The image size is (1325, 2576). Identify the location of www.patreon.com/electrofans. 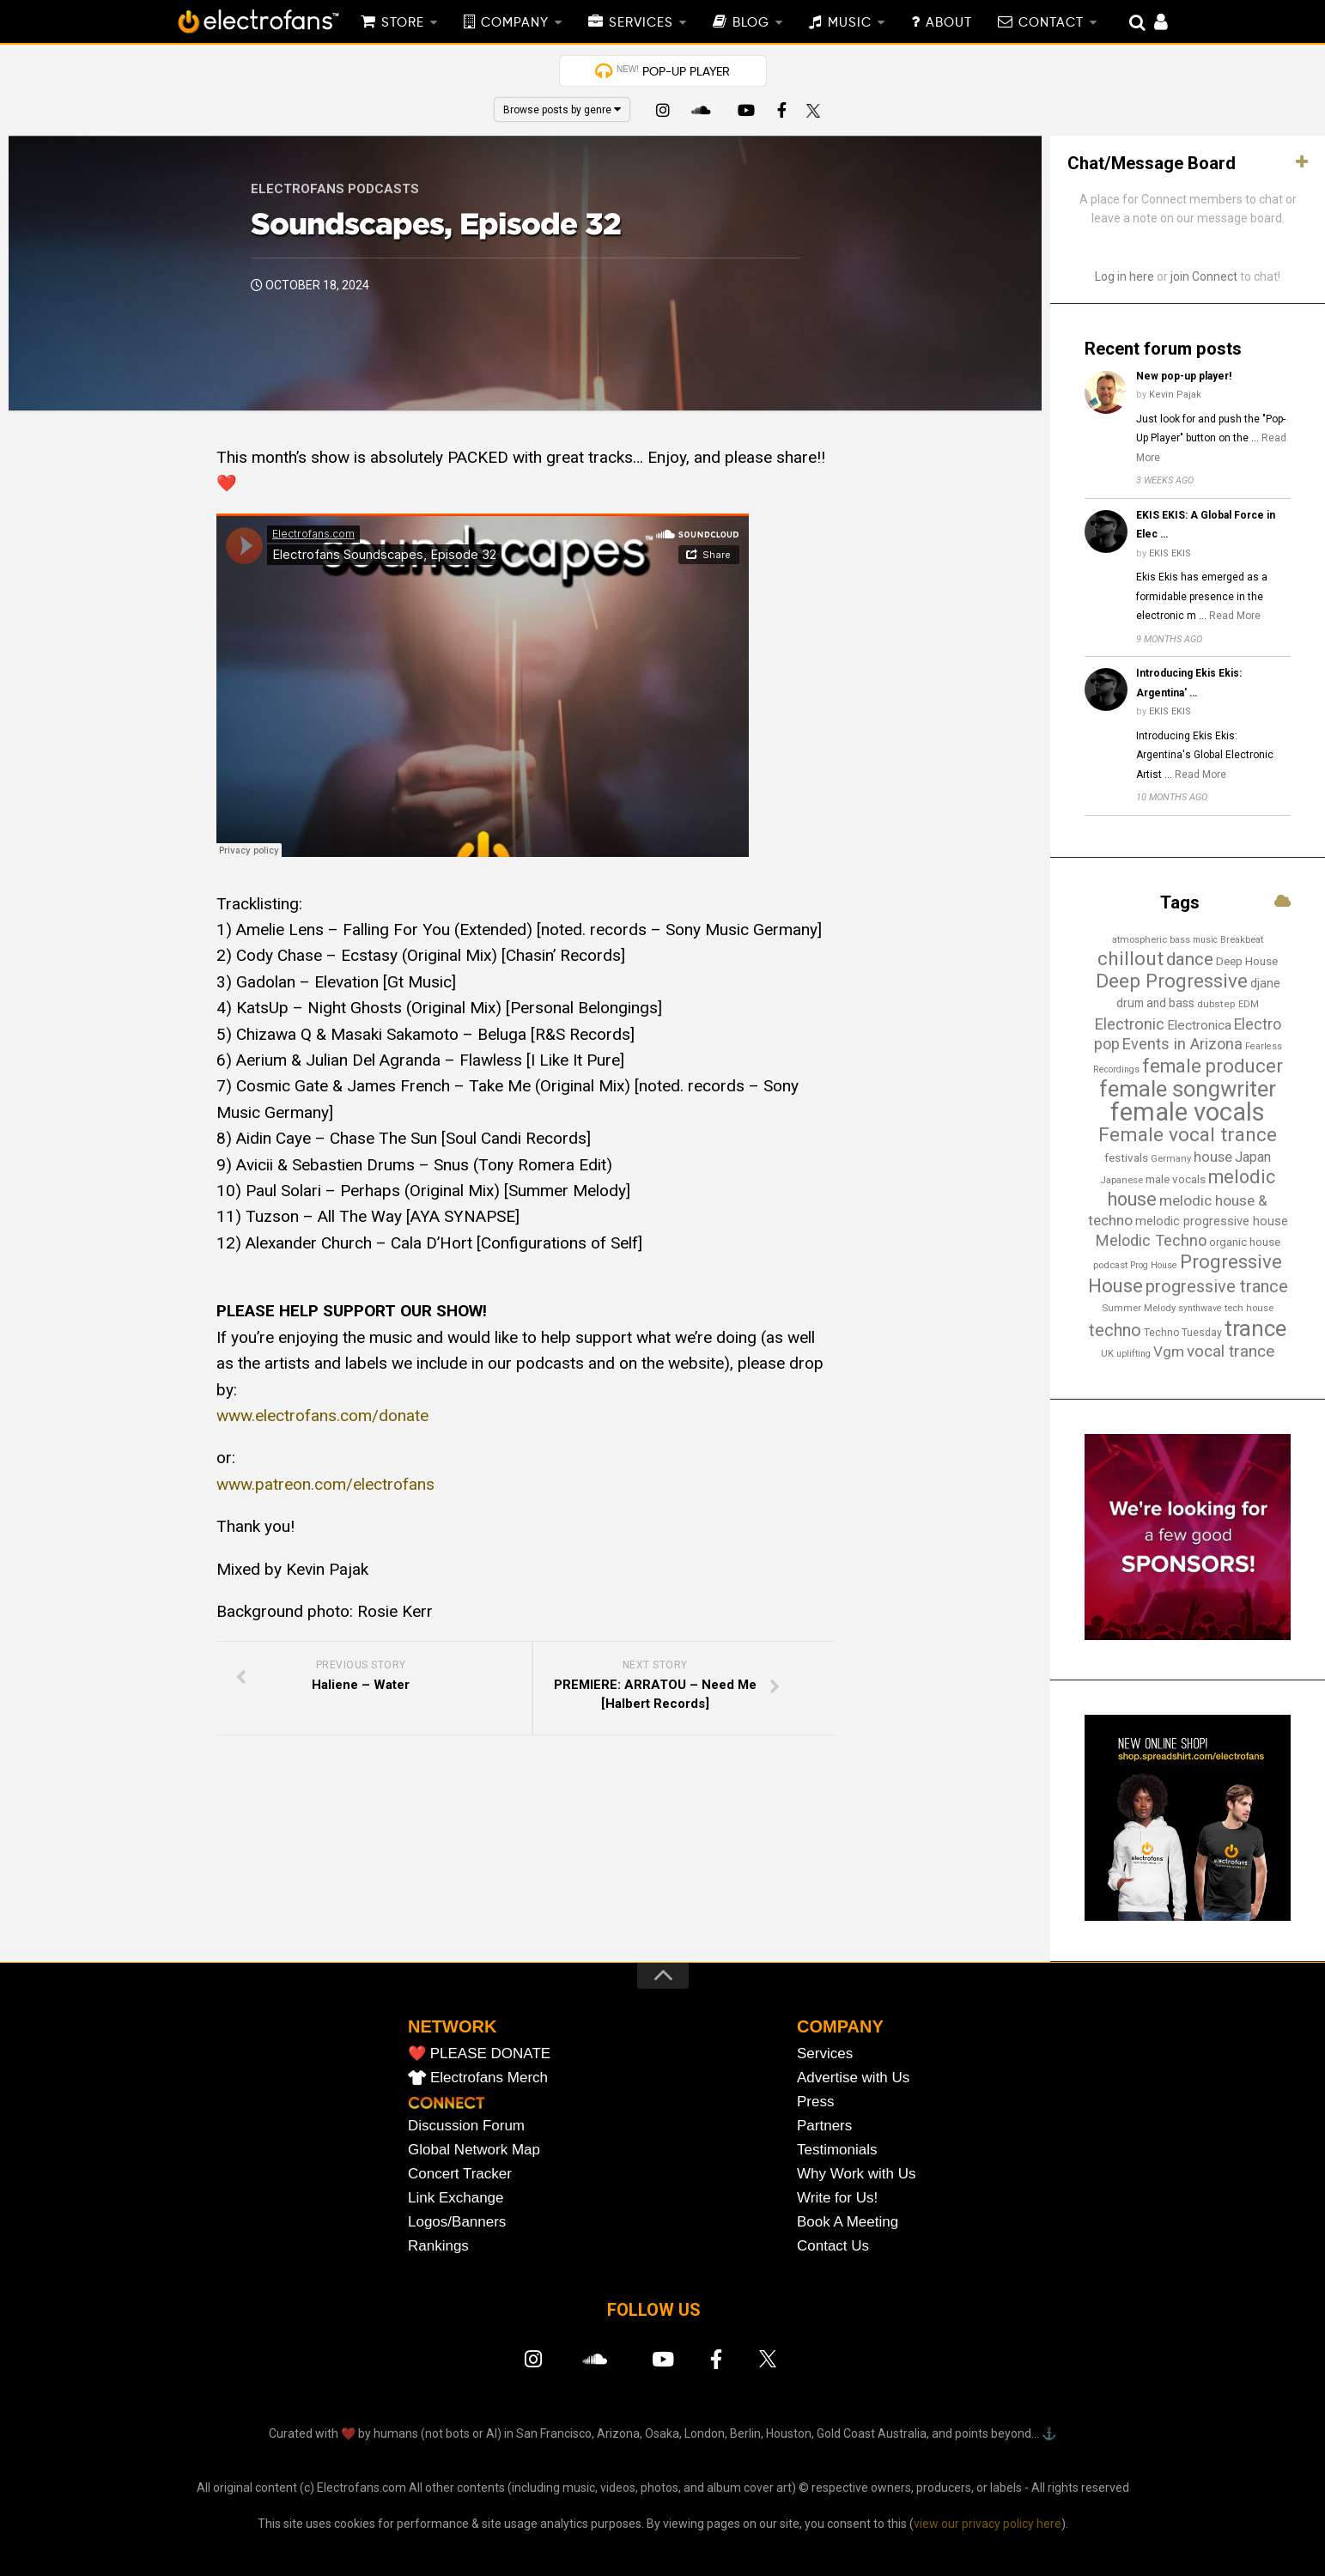
(325, 1484).